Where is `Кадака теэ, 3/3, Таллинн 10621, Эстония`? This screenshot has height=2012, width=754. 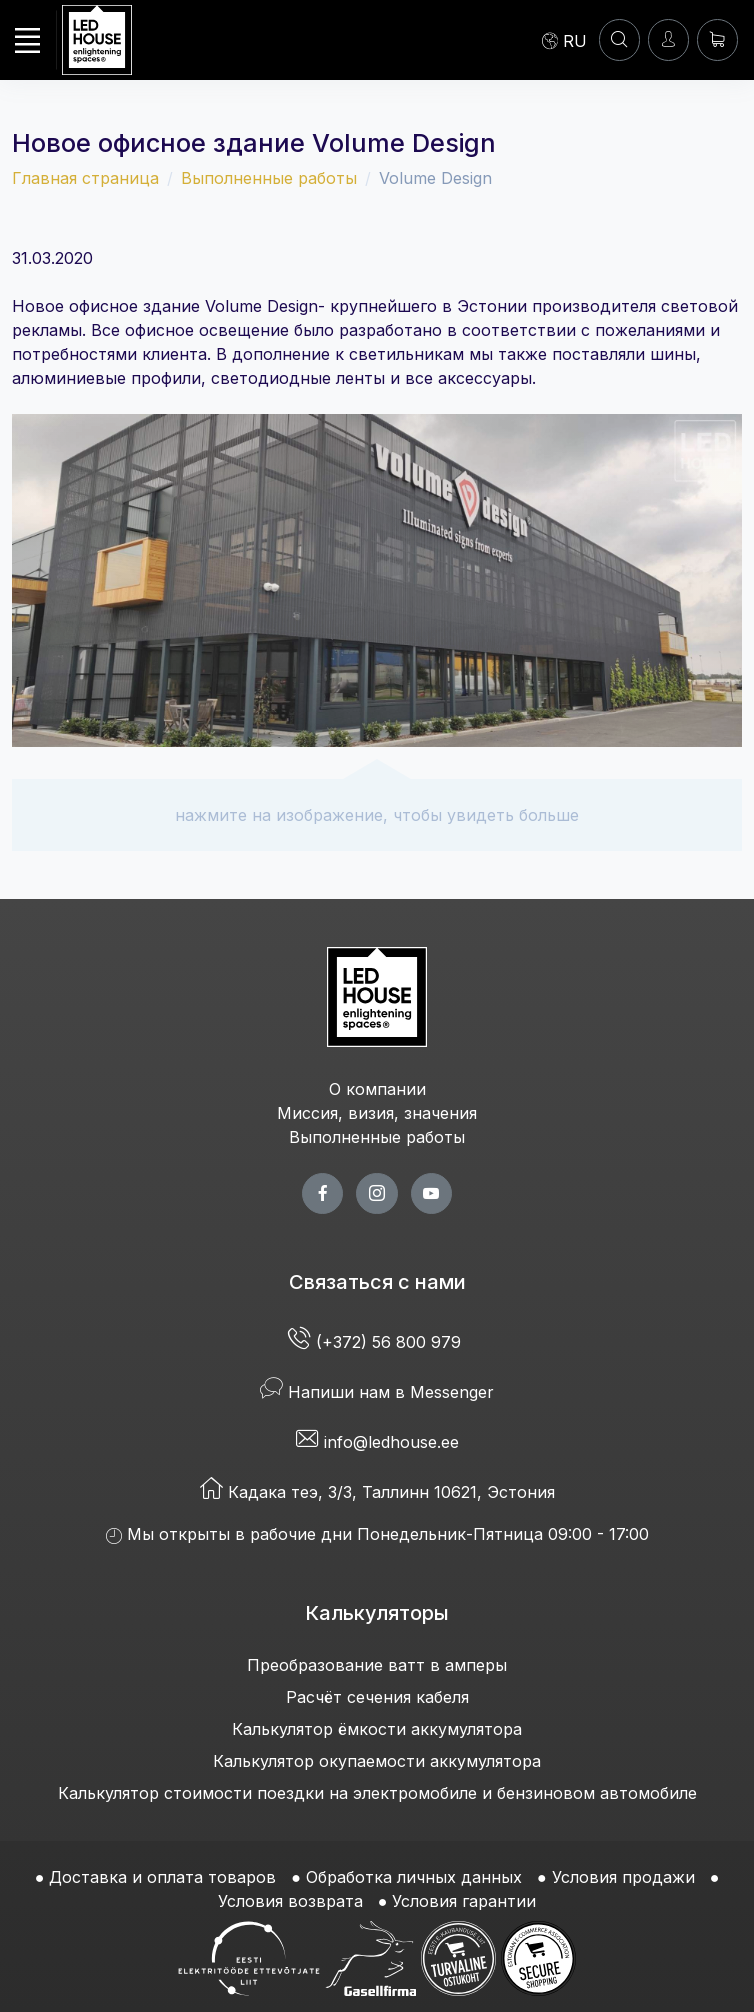 Кадака теэ, 3/3, Таллинн 10621, Эстония is located at coordinates (377, 1492).